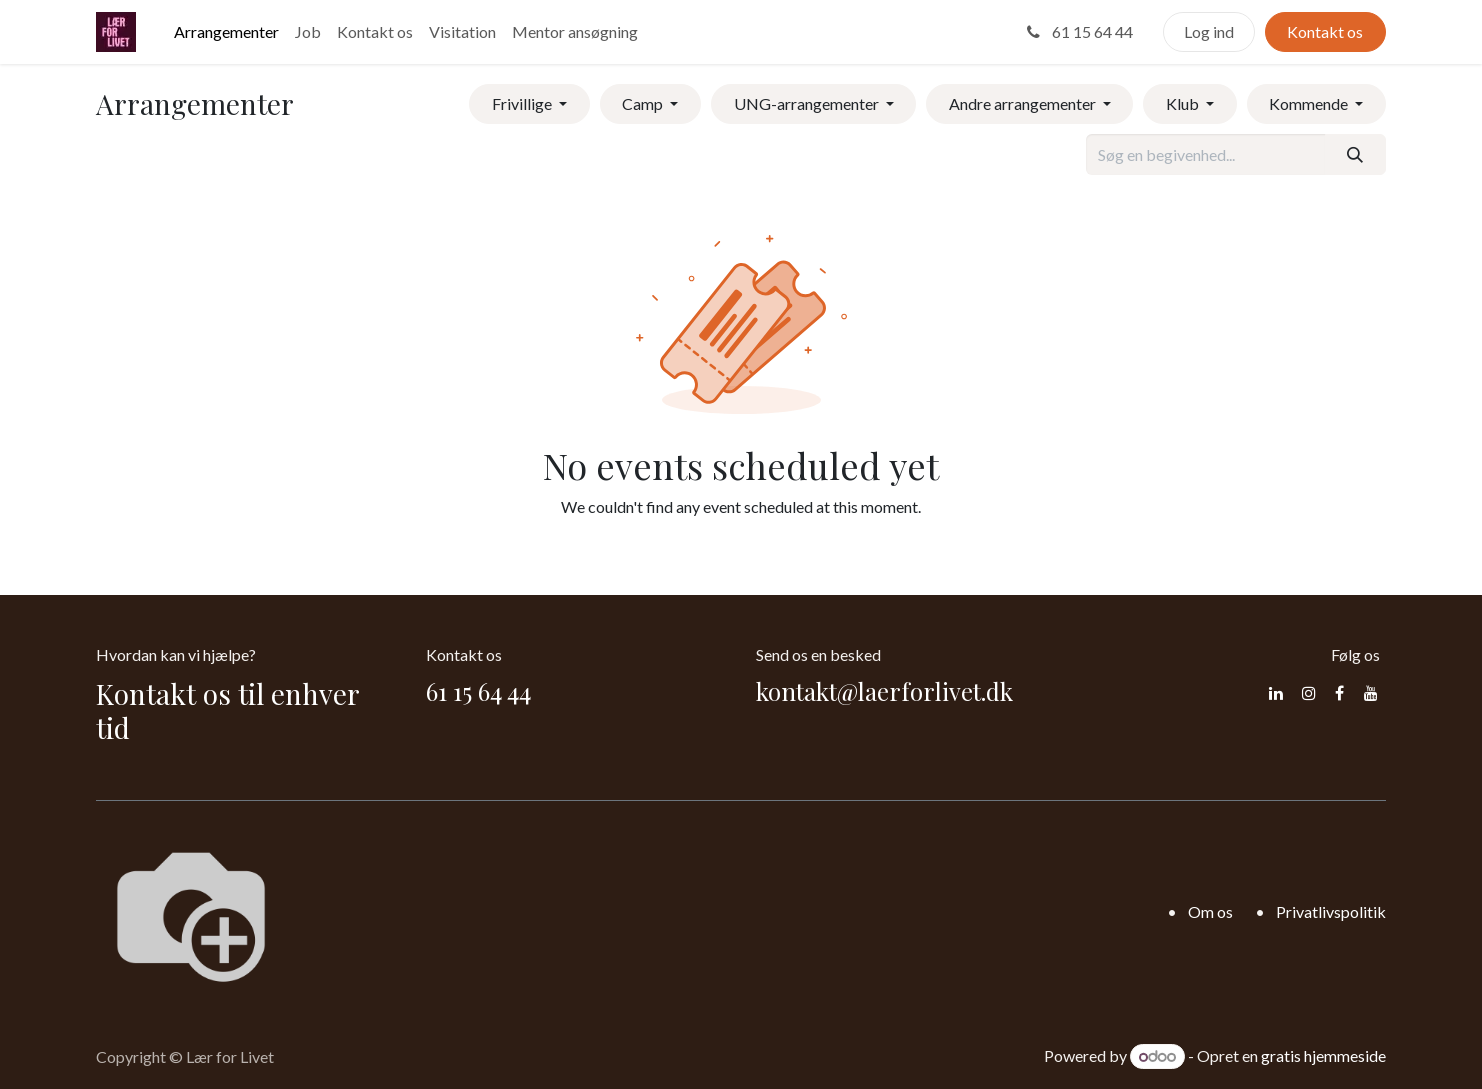 This screenshot has width=1482, height=1089. I want to click on [Søg], so click(1355, 154).